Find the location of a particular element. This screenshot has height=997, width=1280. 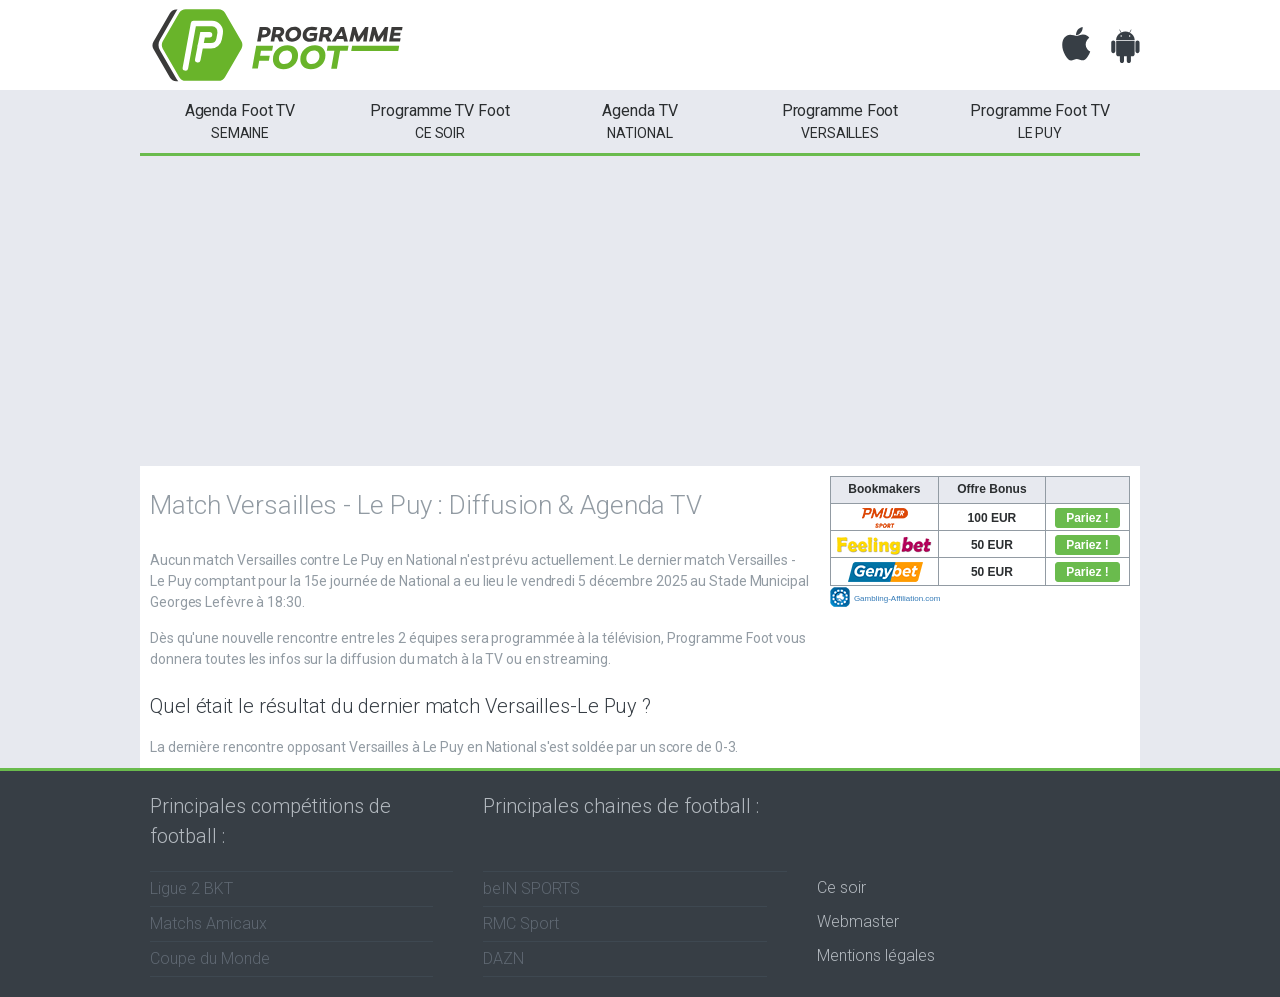

[Advertisement] is located at coordinates (640, 306).